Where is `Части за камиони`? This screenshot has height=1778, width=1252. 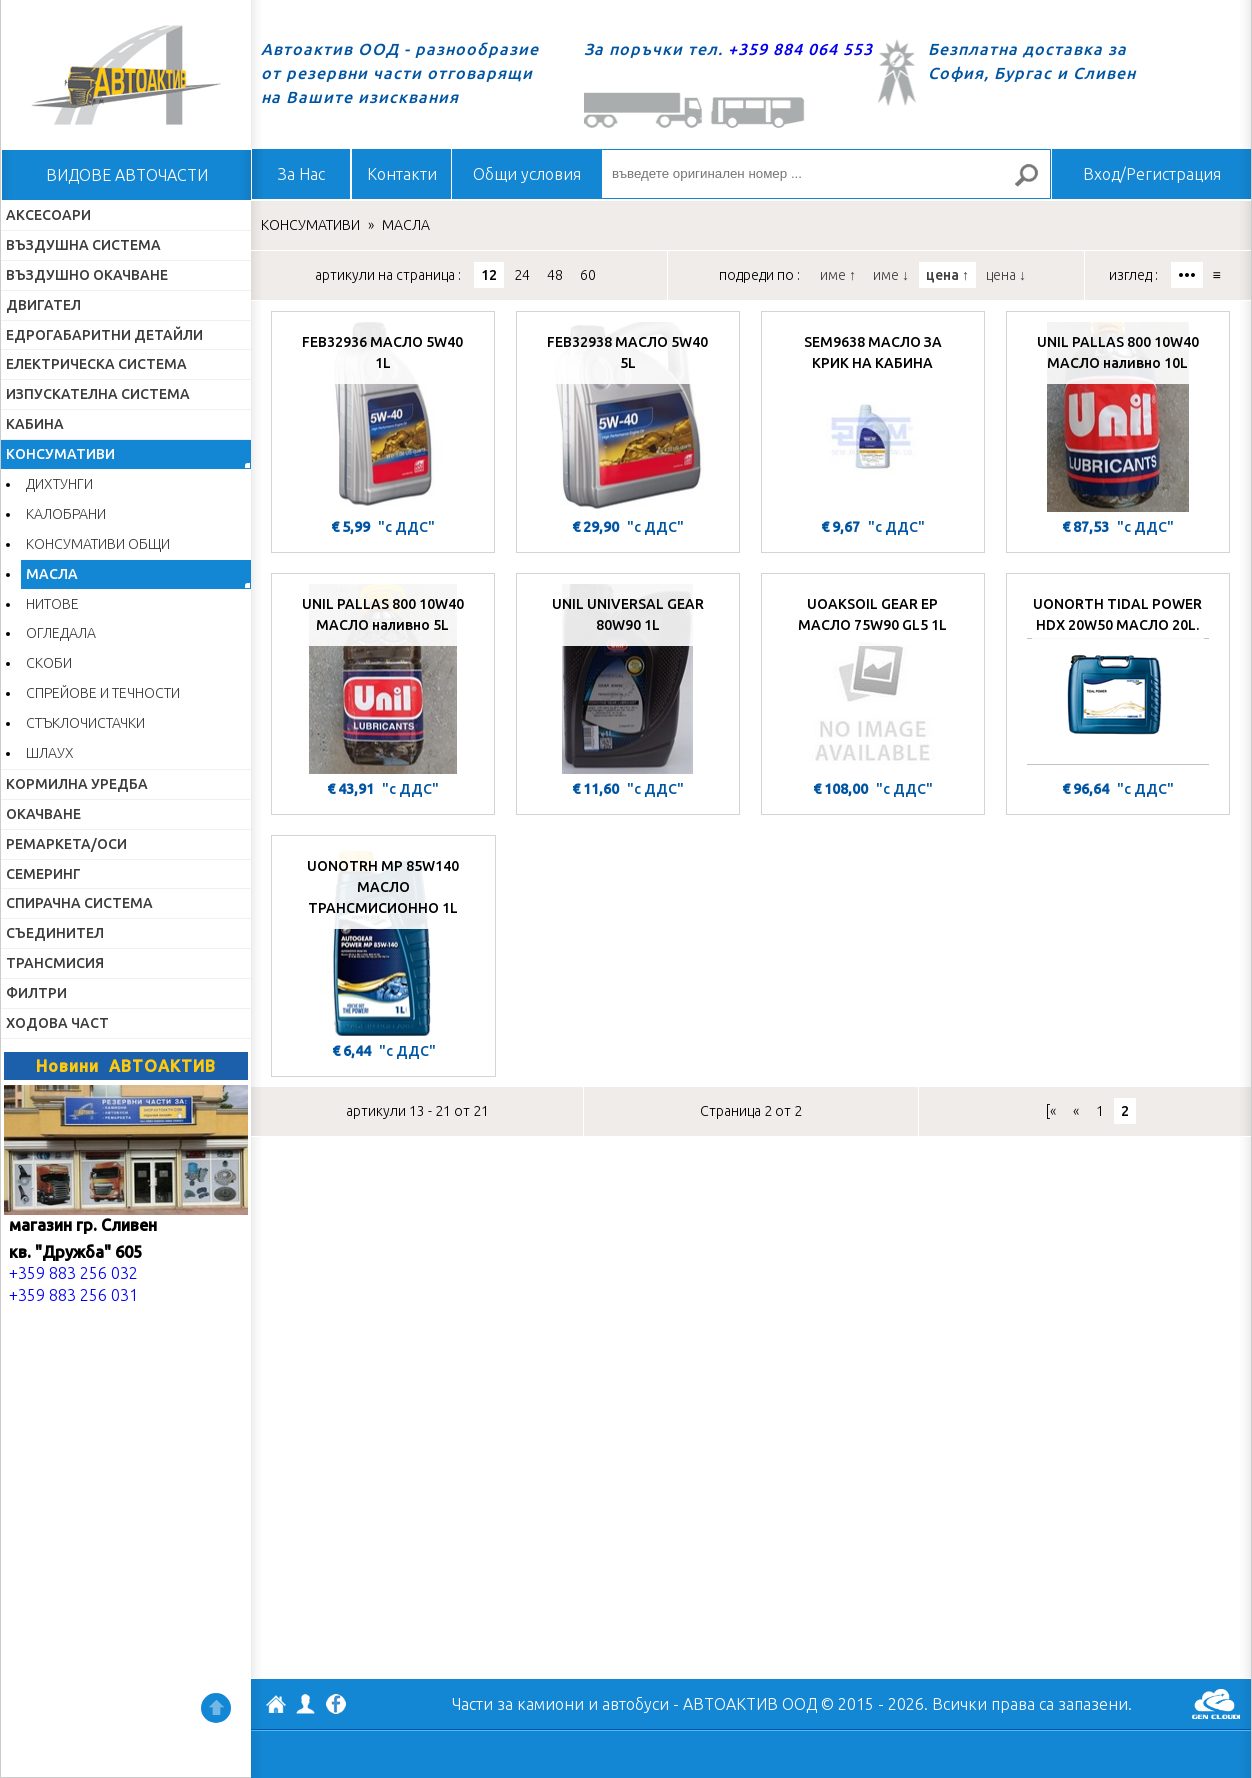 Части за камиони is located at coordinates (518, 1704).